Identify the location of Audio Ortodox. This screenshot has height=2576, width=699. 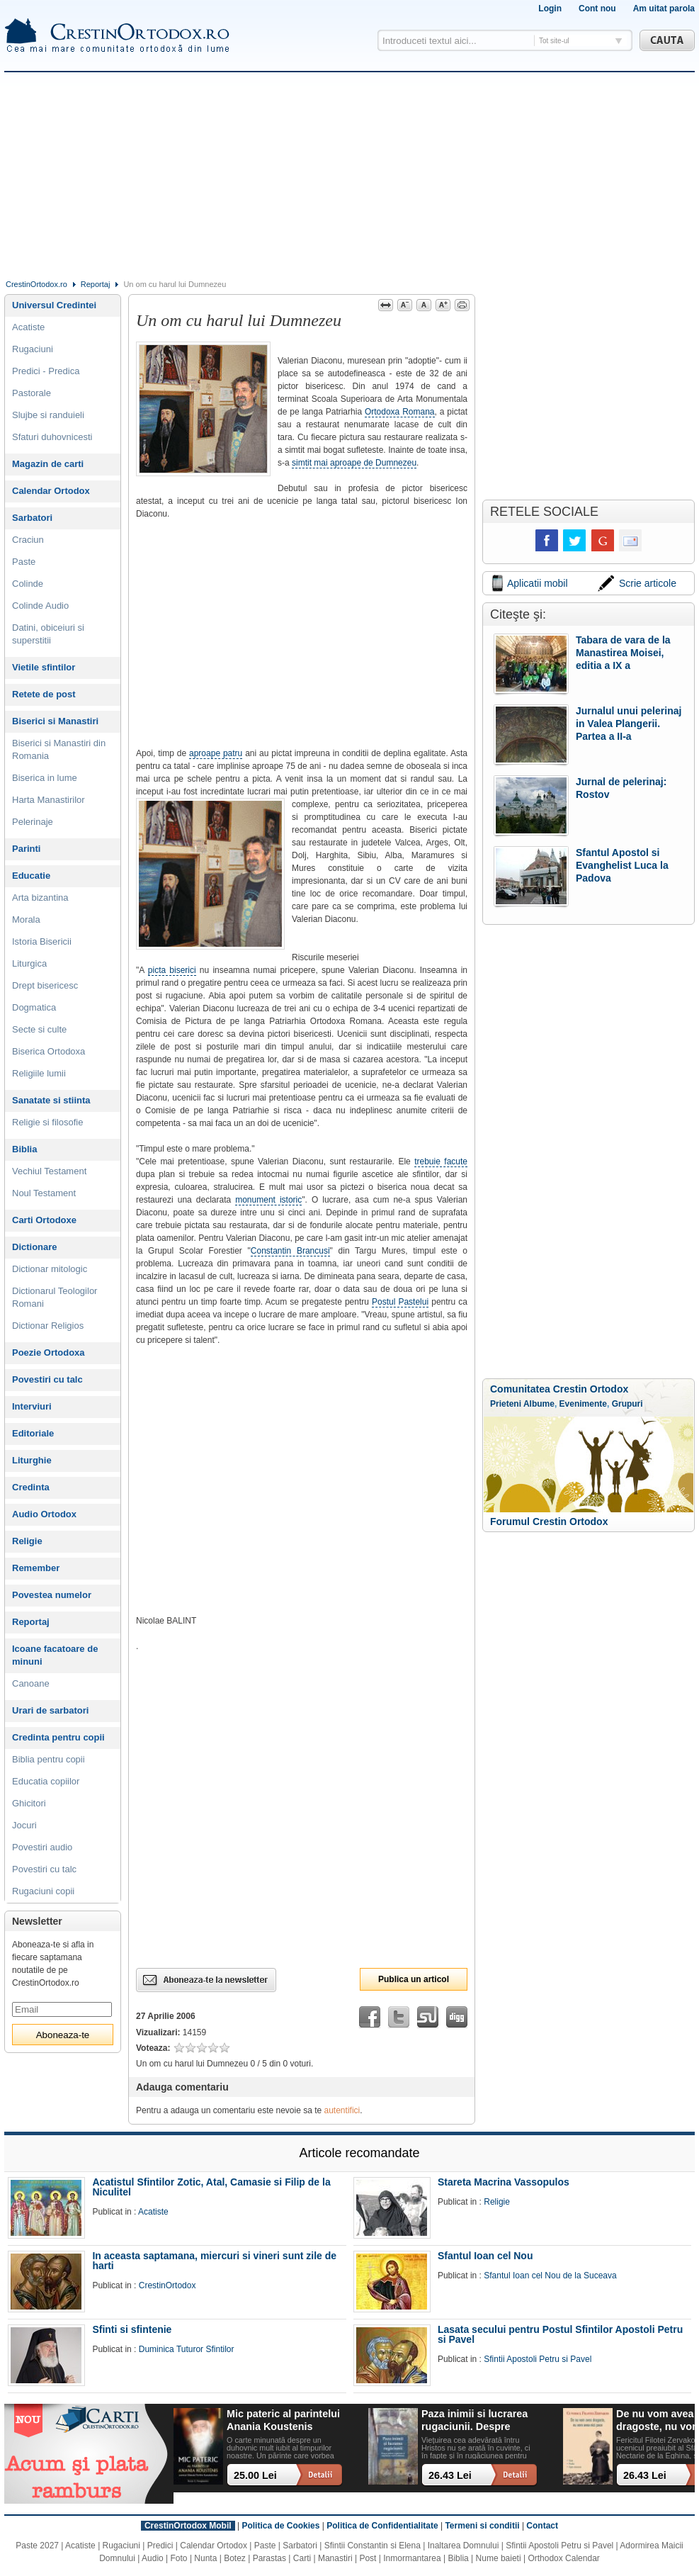
(44, 1514).